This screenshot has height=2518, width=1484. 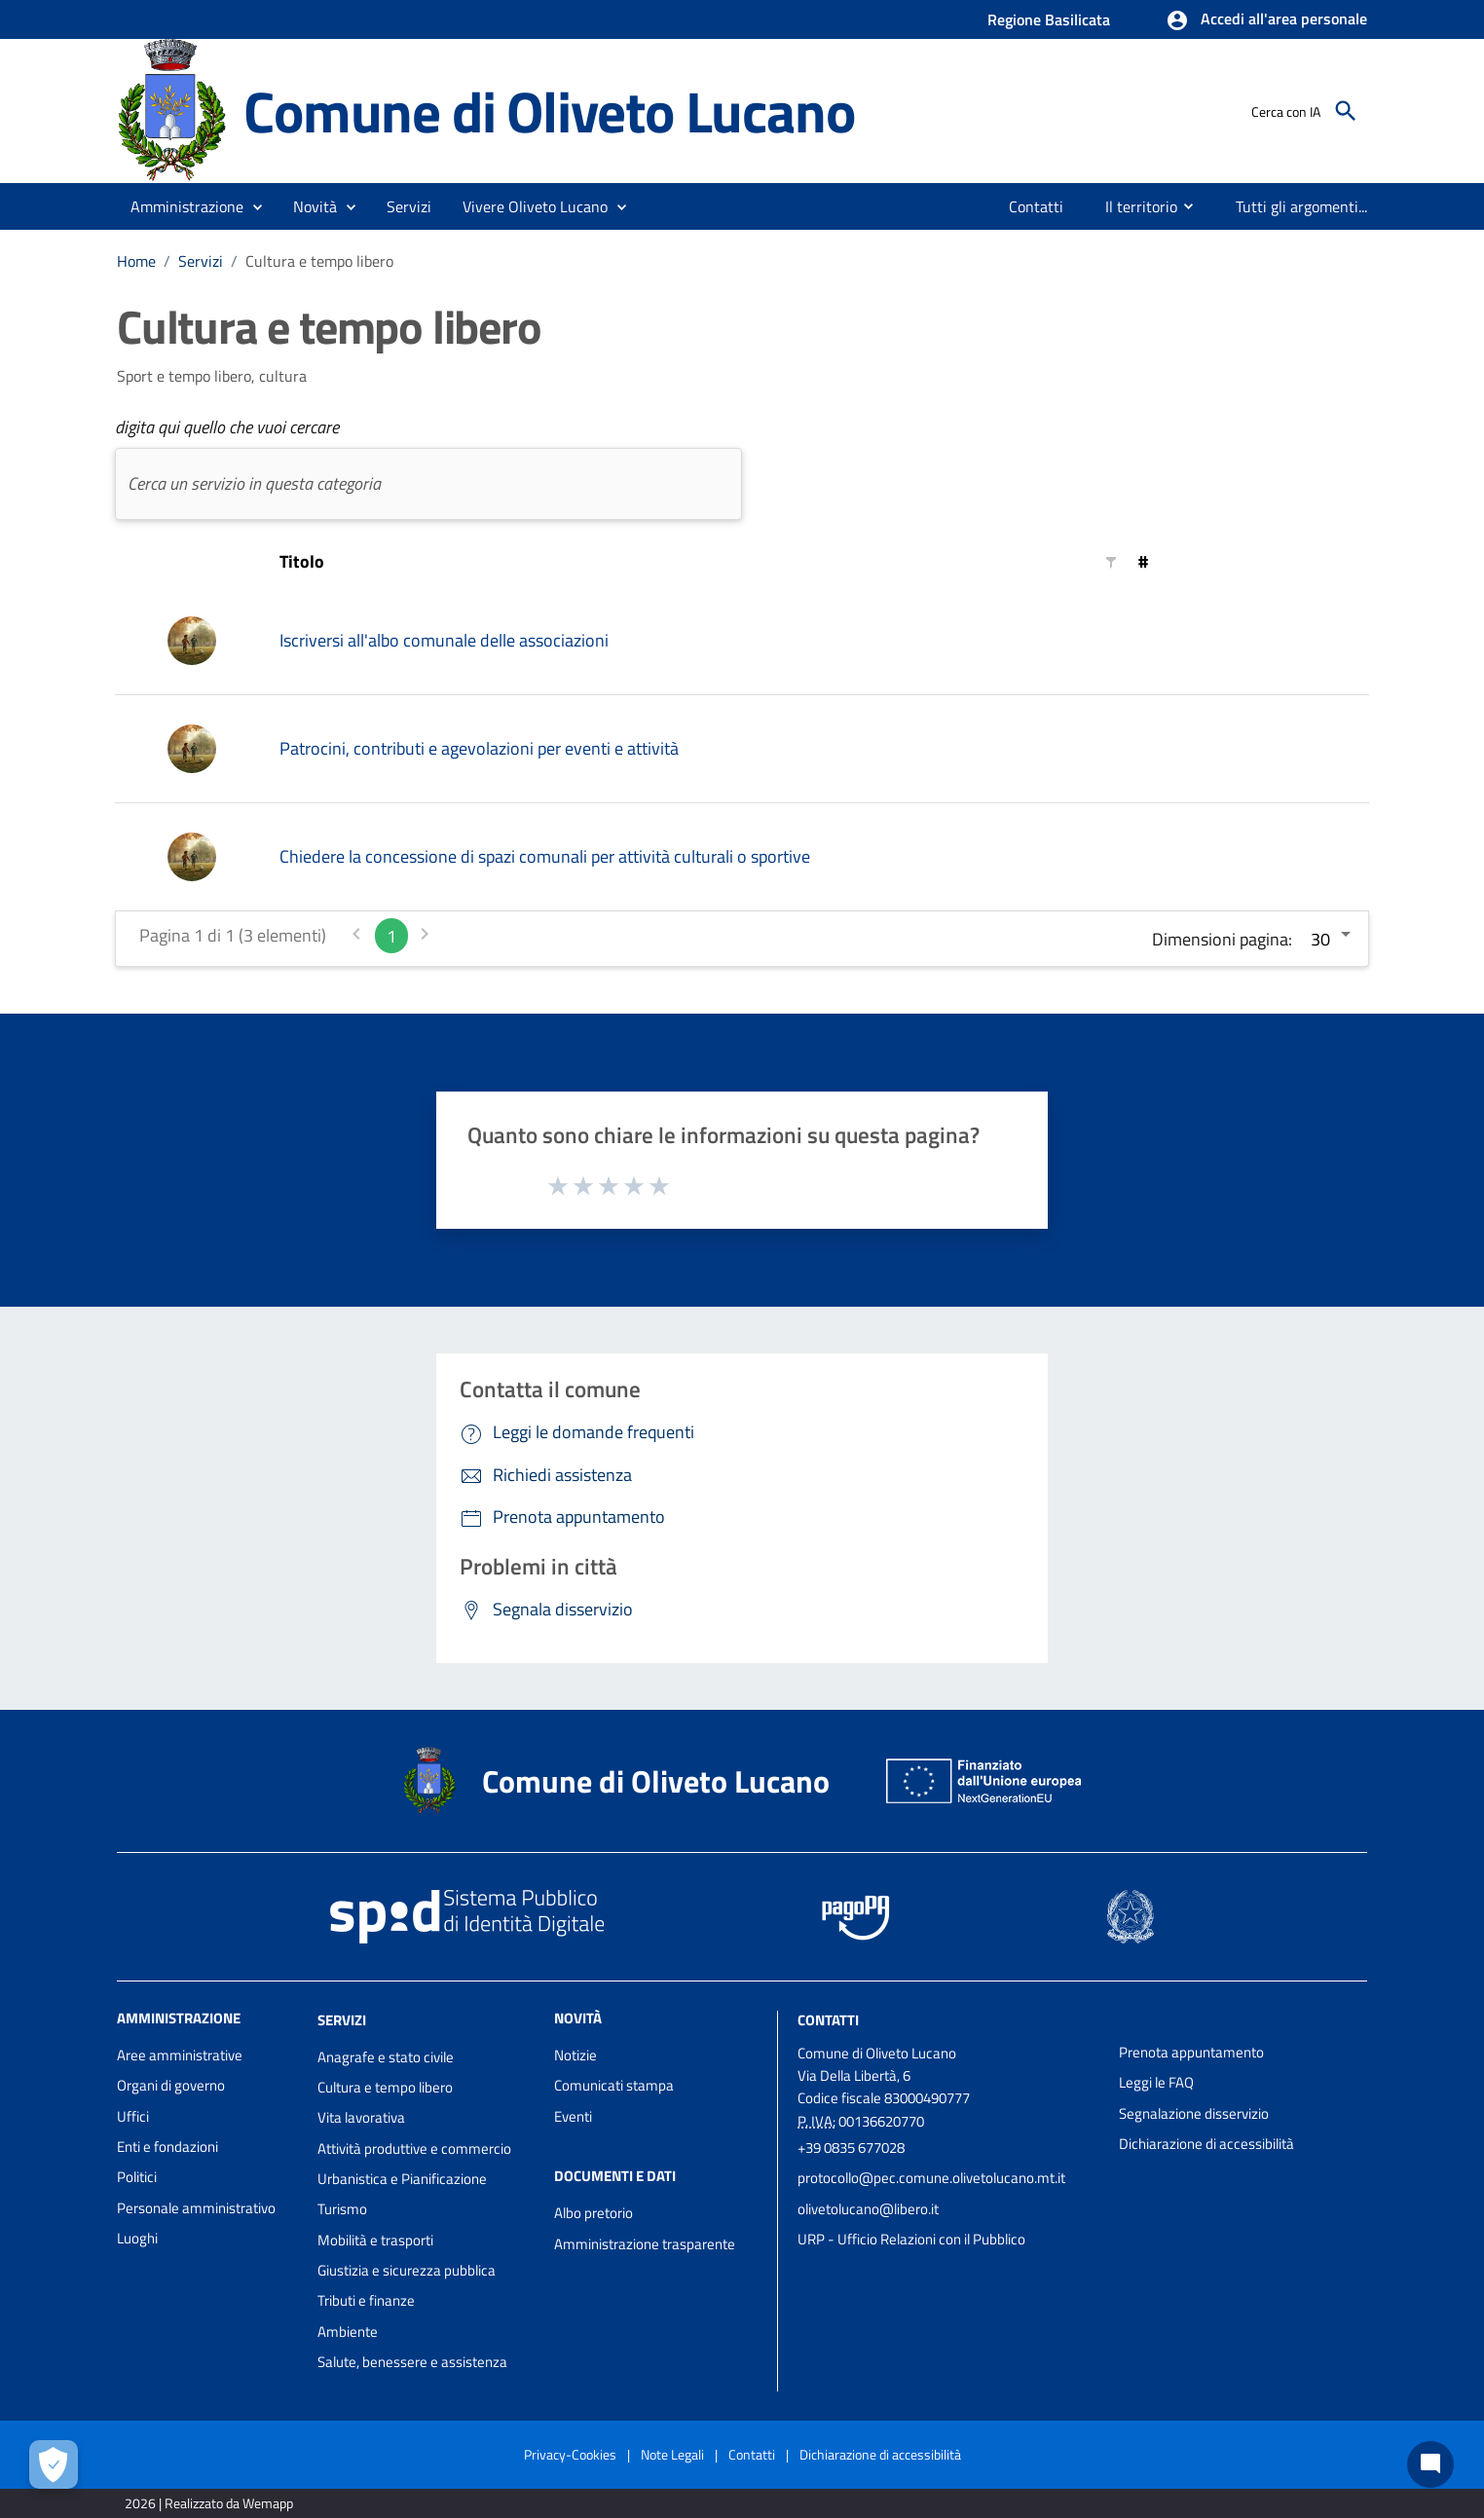 What do you see at coordinates (209, 2503) in the screenshot?
I see `2026 | Realizzato da Wemapp [Collegamento a sito esterno - nuova finestra]` at bounding box center [209, 2503].